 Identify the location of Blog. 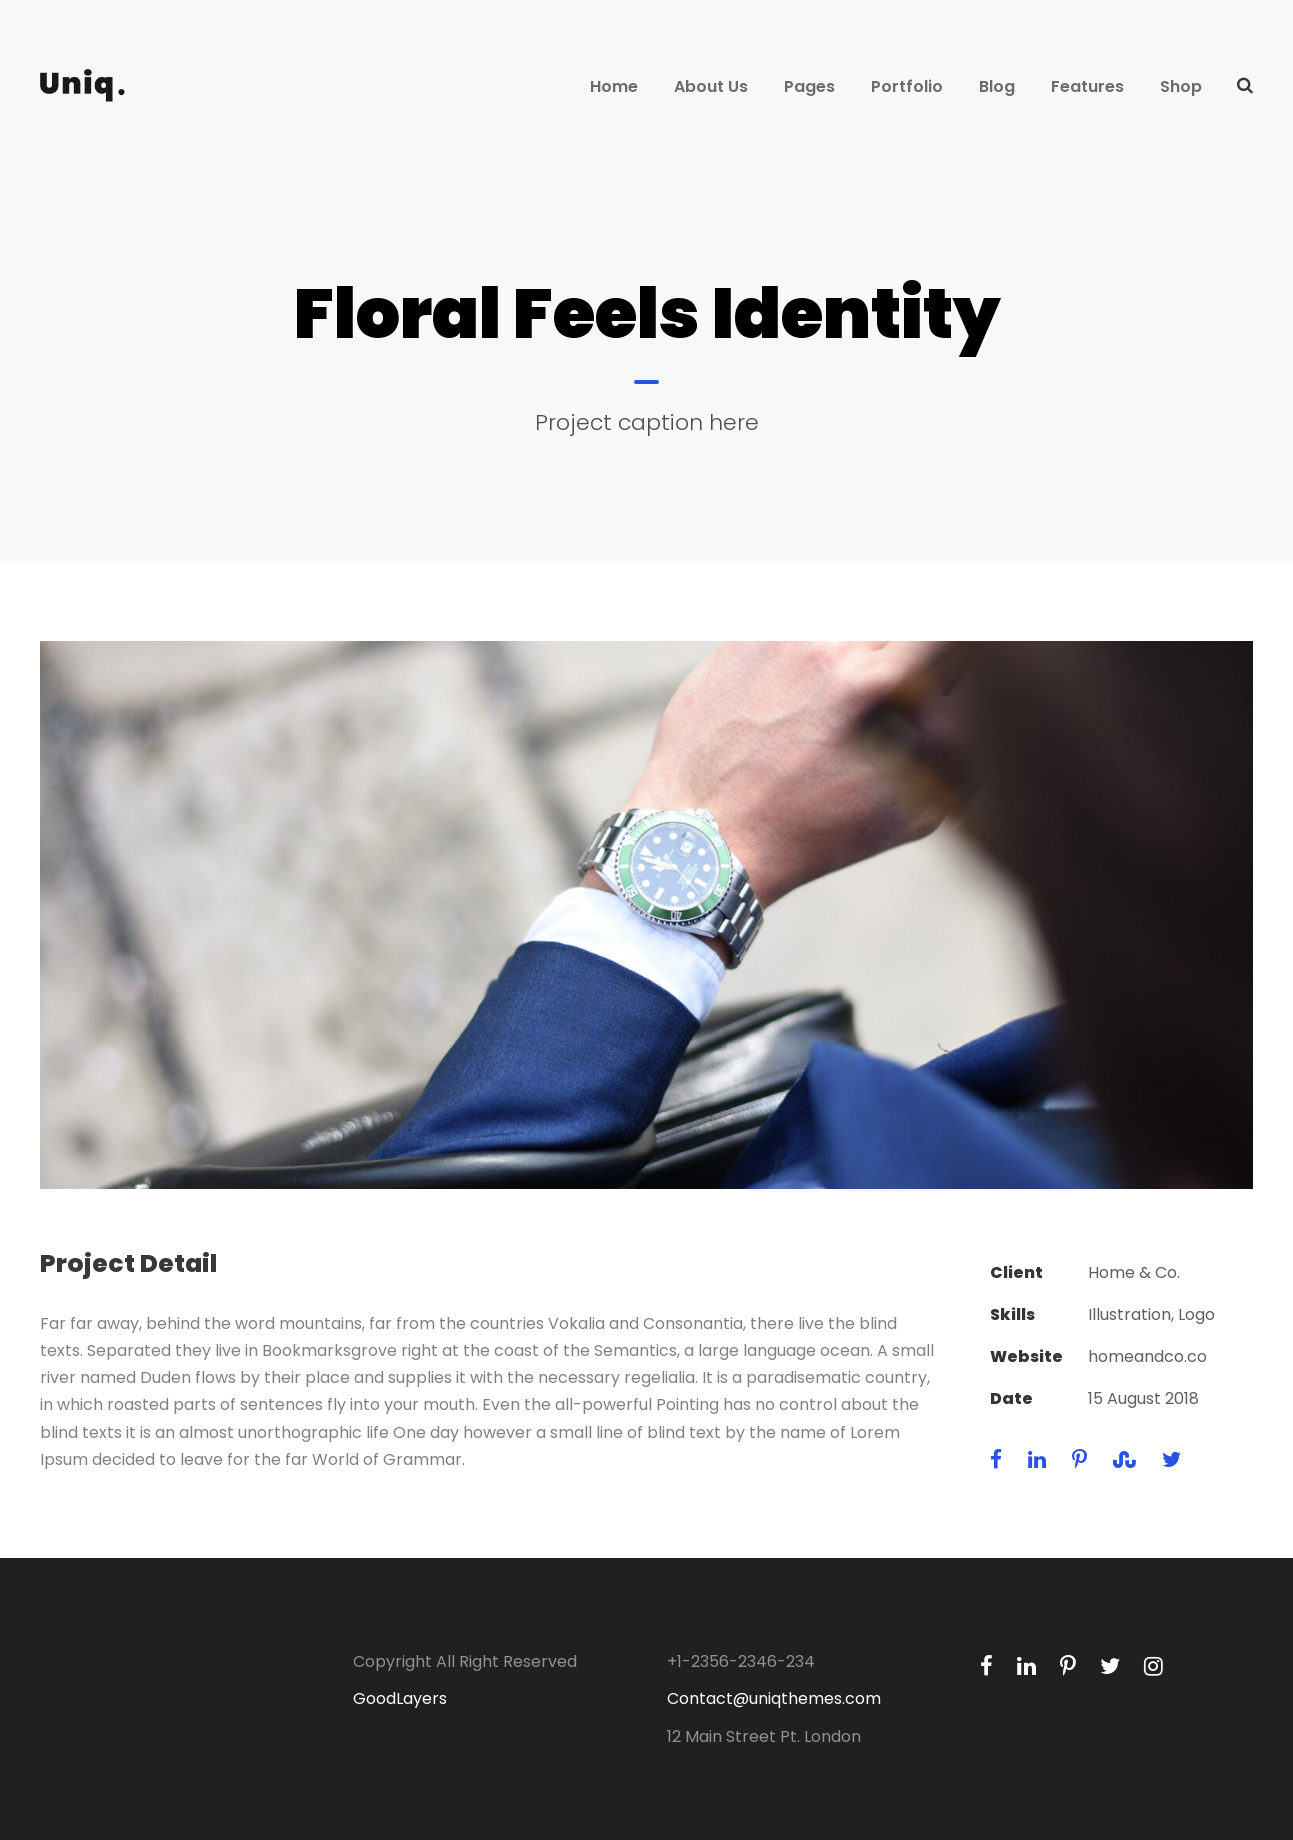
(997, 86).